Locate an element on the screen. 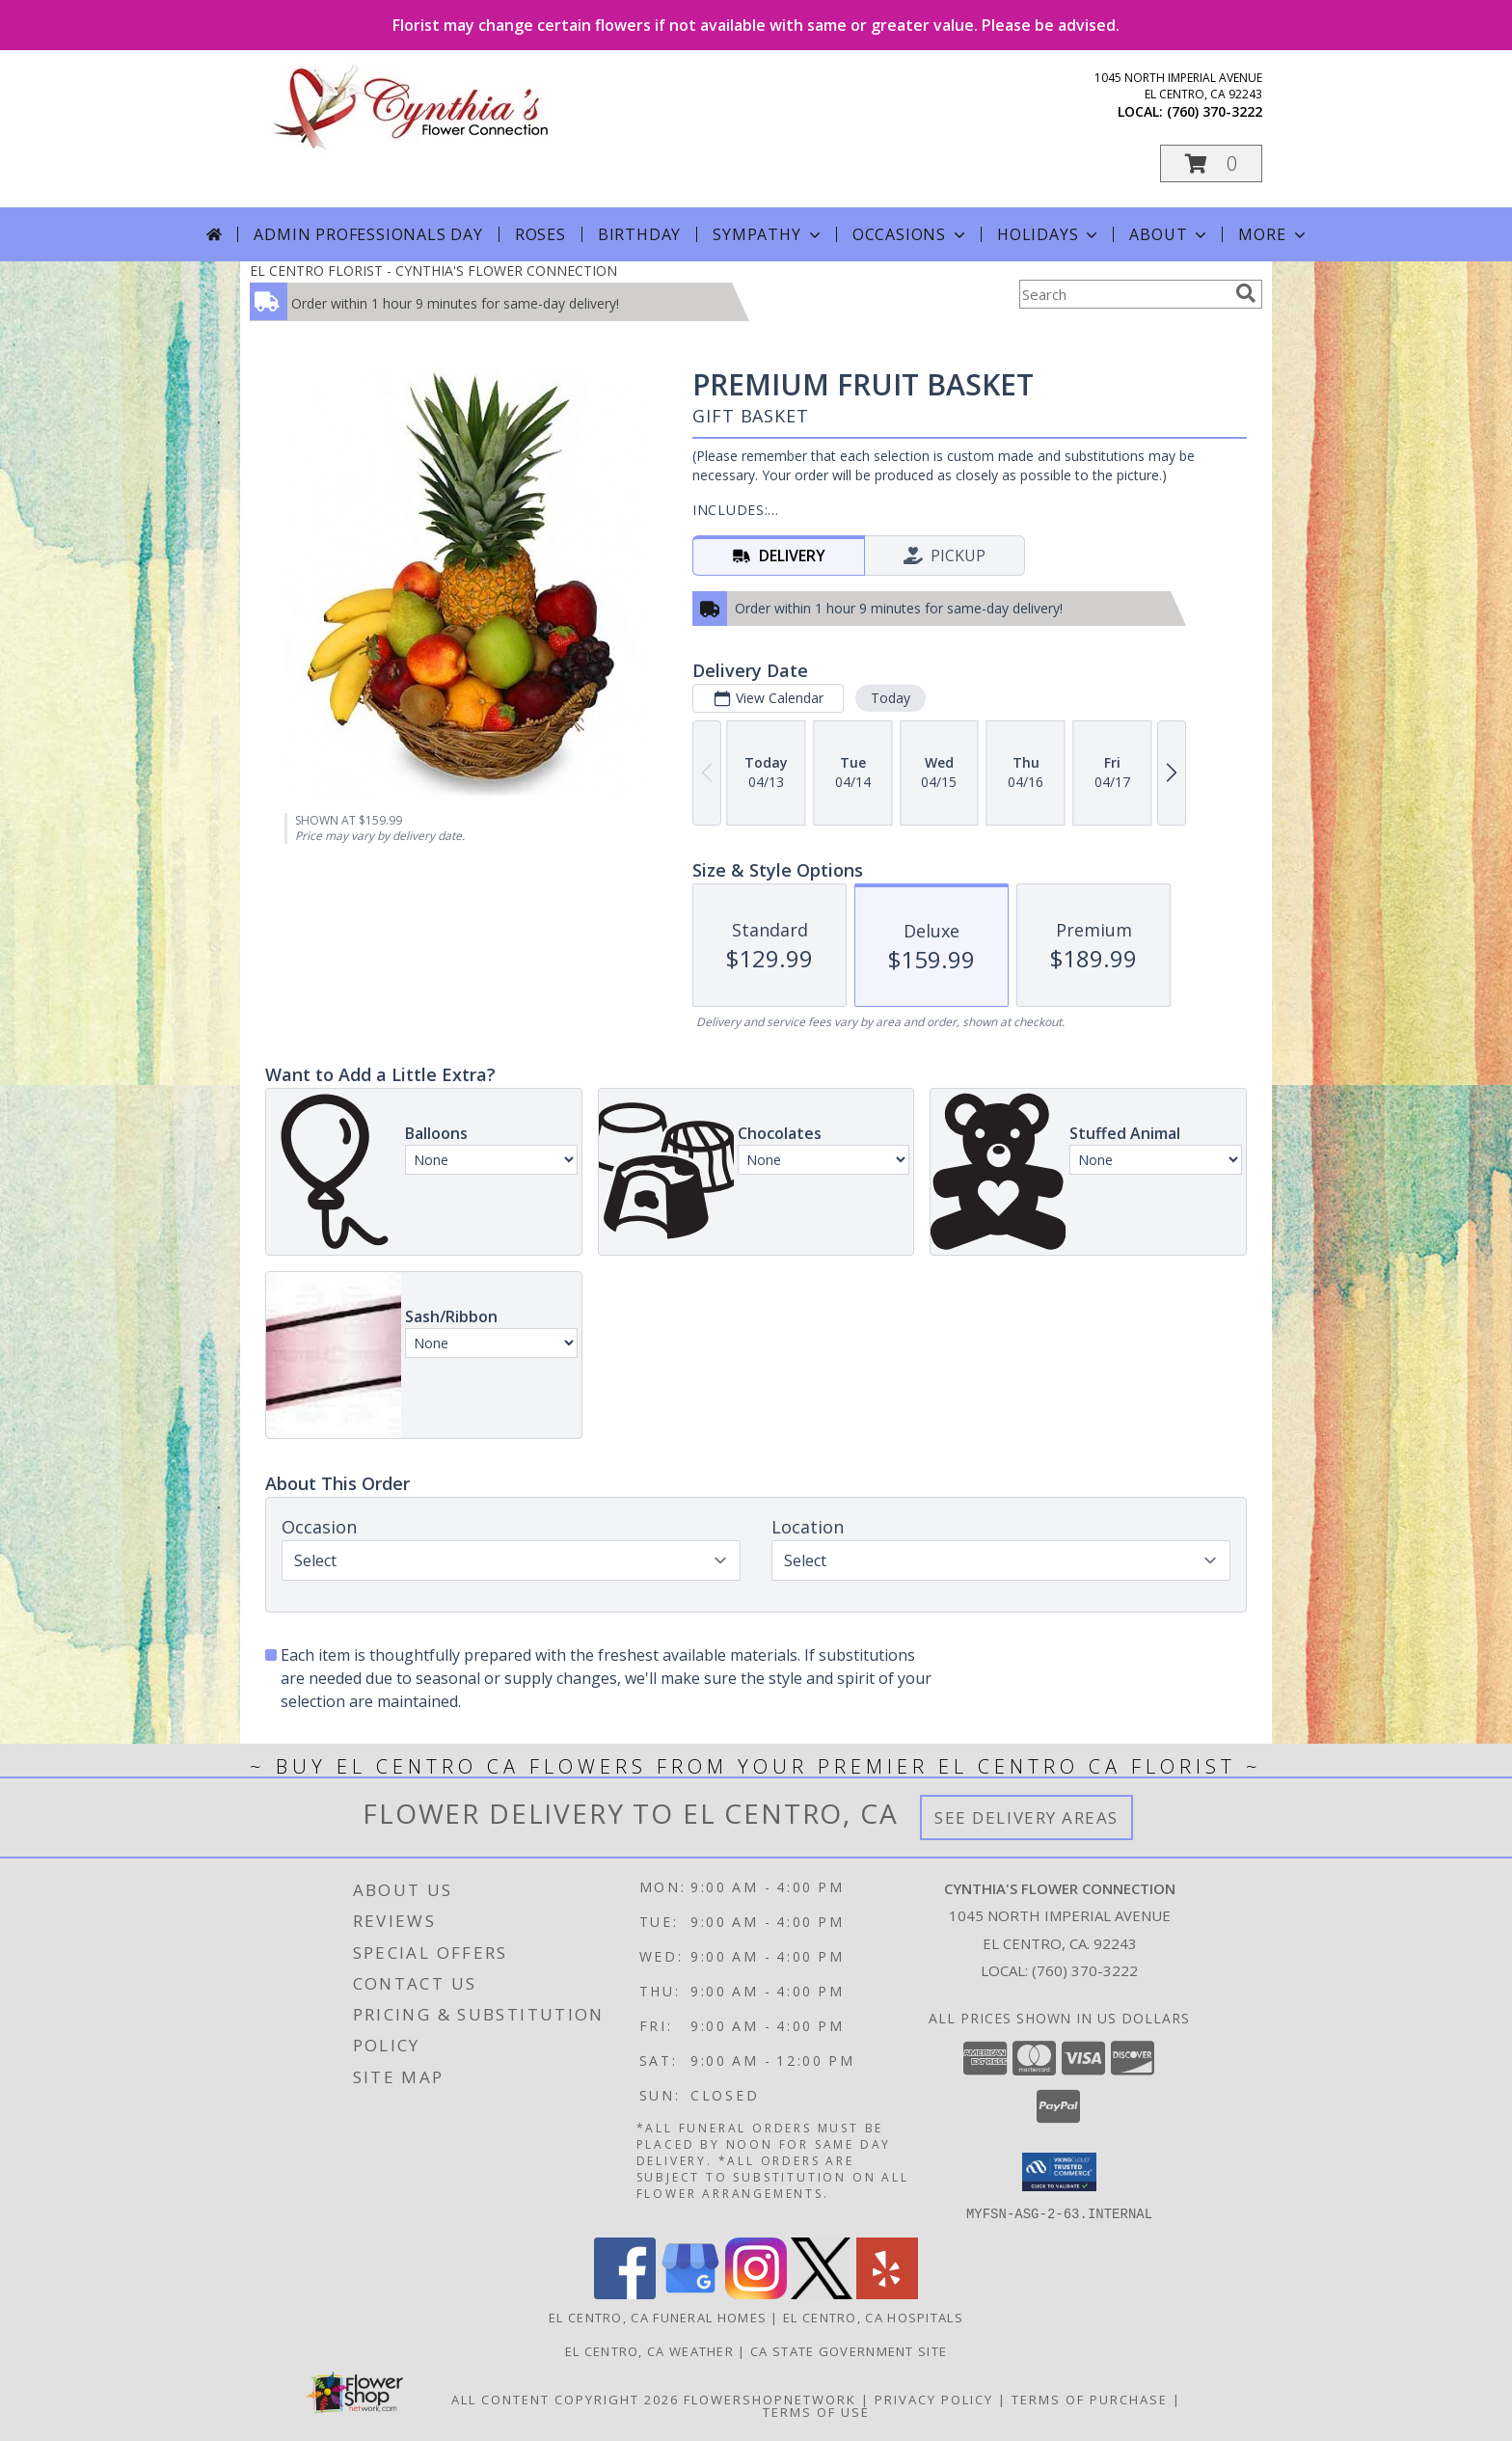 The width and height of the screenshot is (1512, 2441). [Product Search] is located at coordinates (1123, 294).